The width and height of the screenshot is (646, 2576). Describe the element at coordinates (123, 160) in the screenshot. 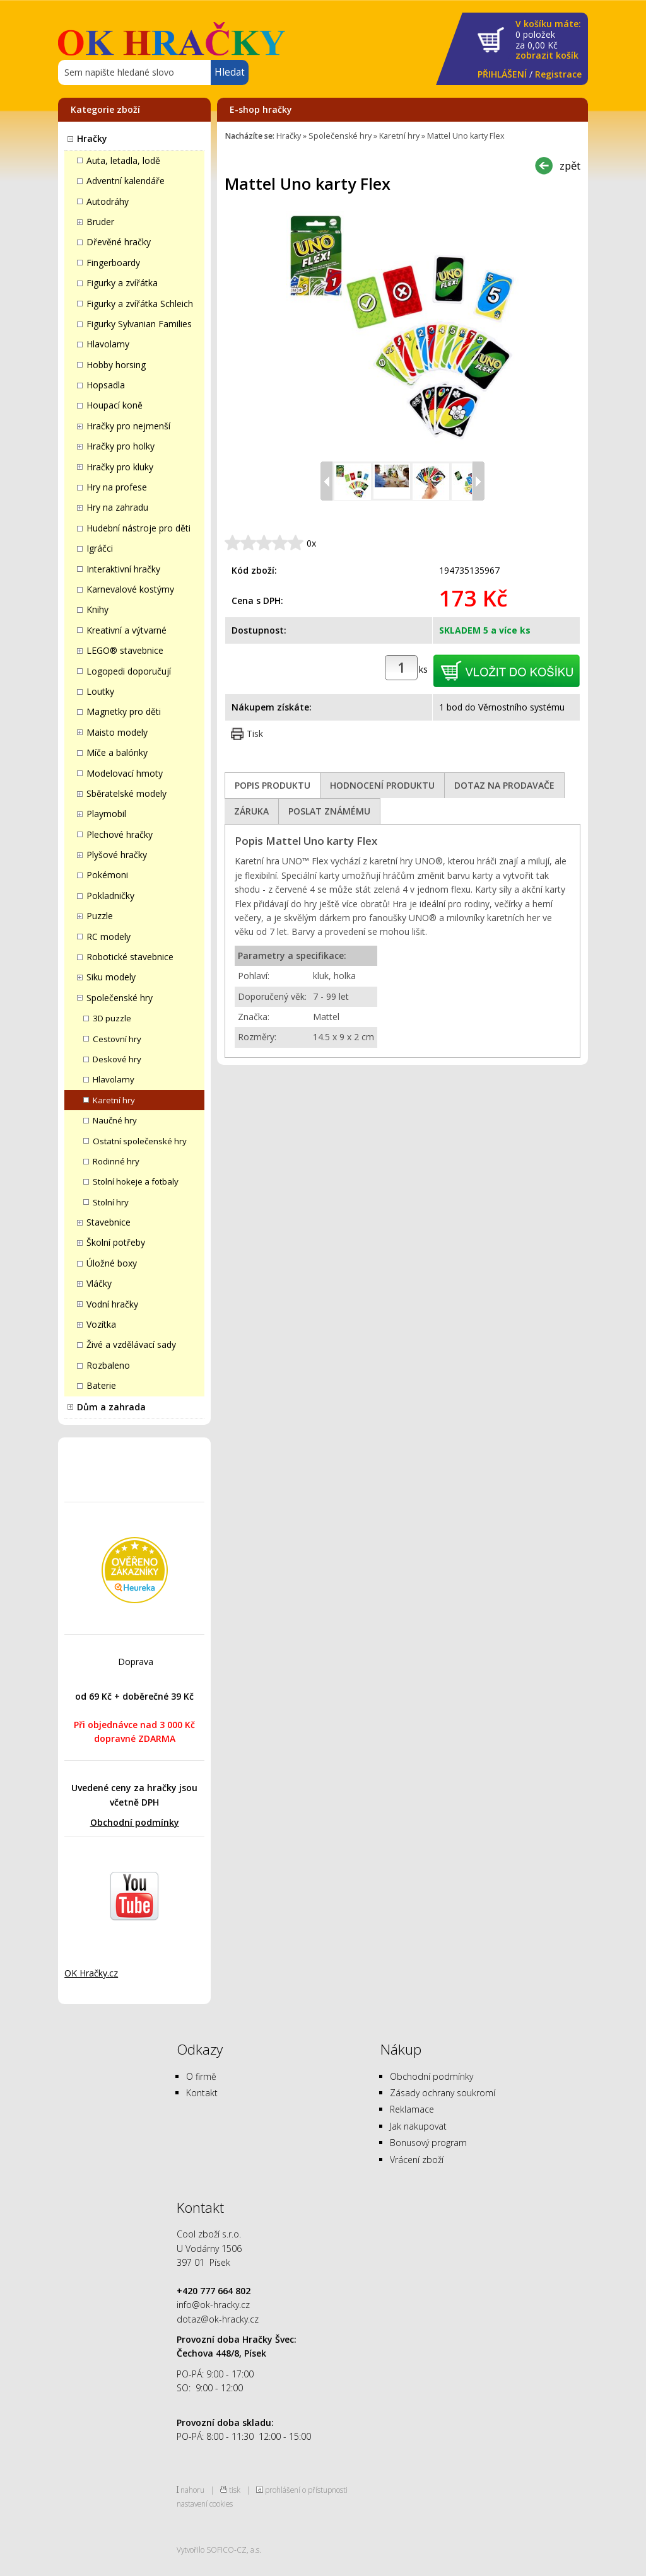

I see `Auta, letadla, lodě` at that location.